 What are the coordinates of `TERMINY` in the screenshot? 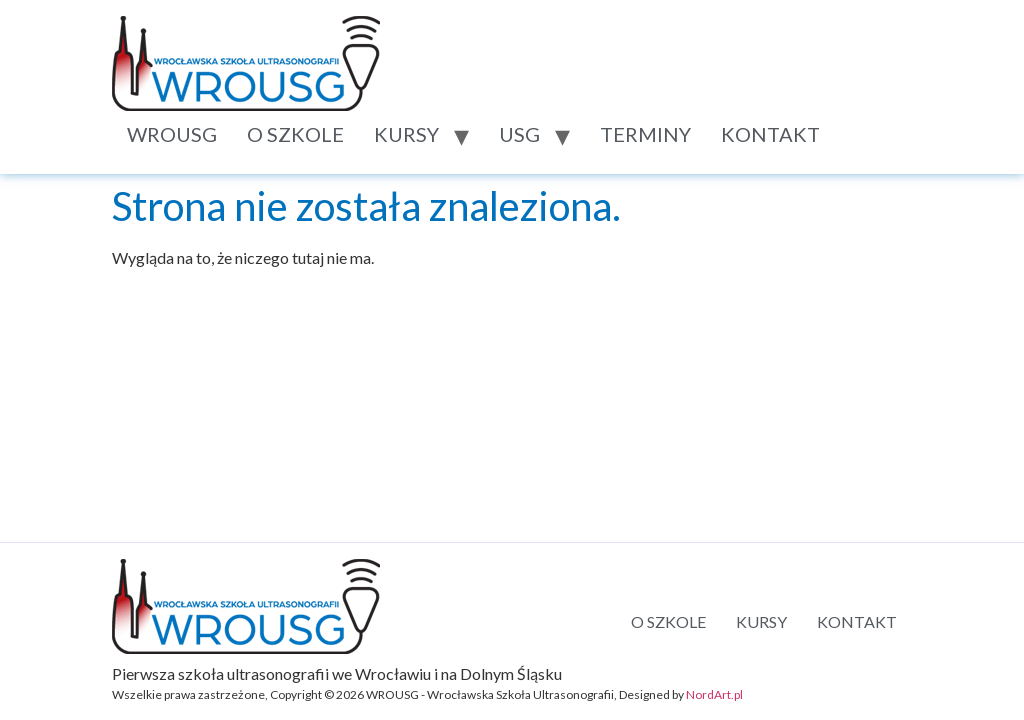 It's located at (645, 134).